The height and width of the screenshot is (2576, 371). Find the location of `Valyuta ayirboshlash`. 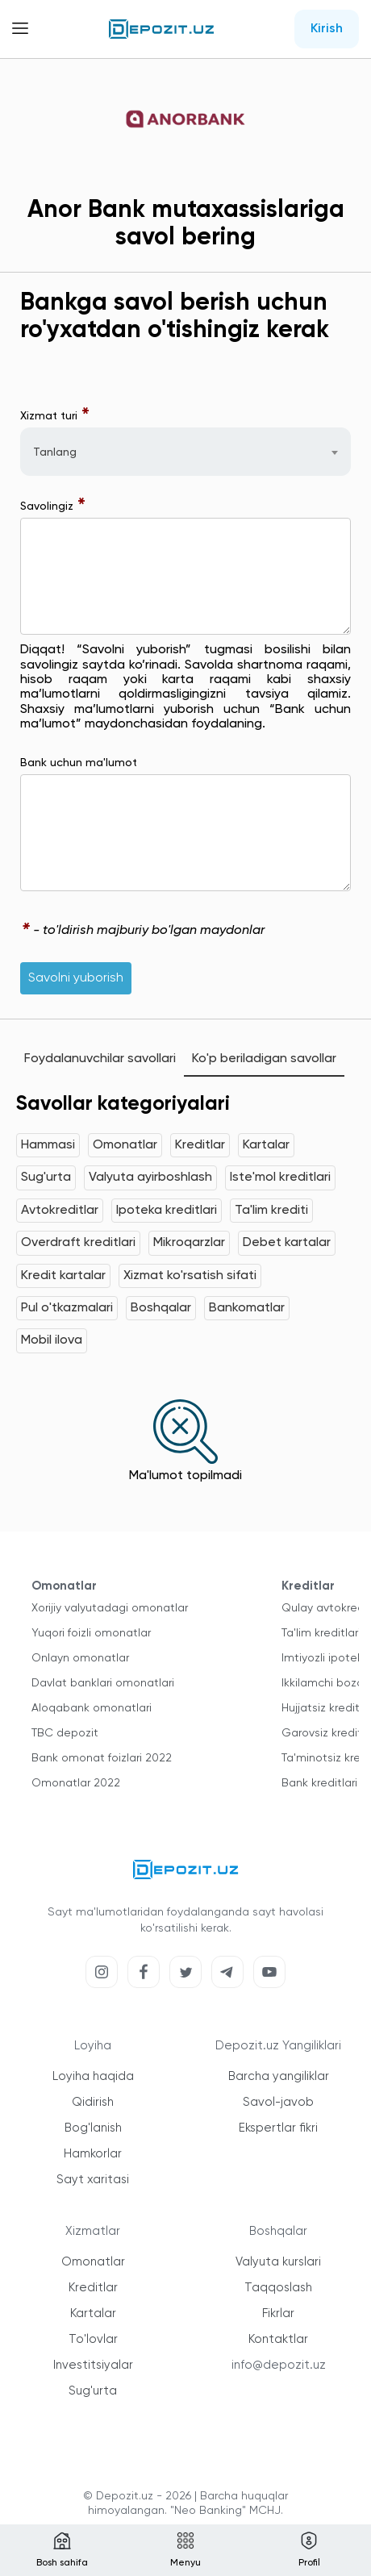

Valyuta ayirboshlash is located at coordinates (150, 1177).